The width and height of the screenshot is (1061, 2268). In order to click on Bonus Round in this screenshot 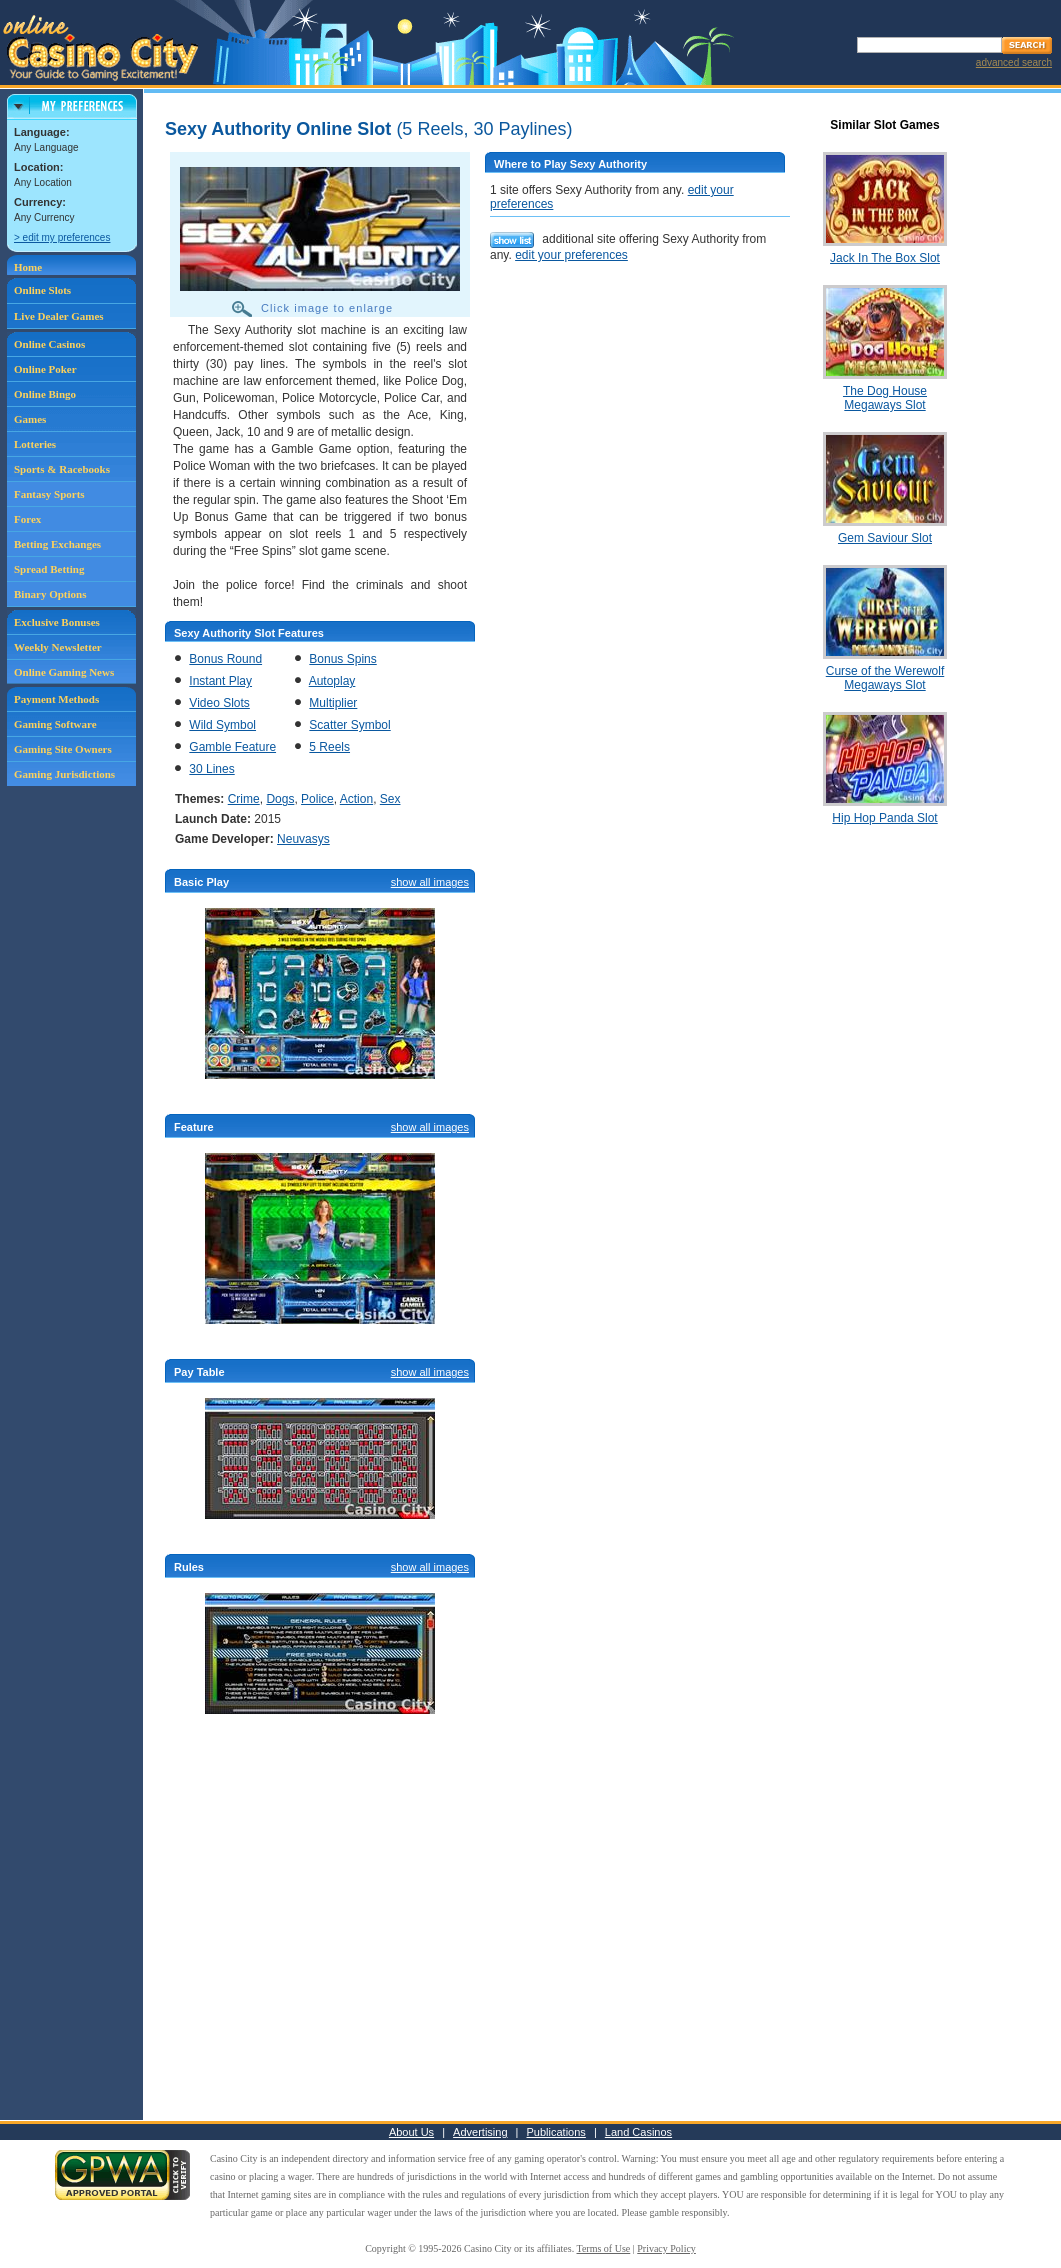, I will do `click(225, 659)`.